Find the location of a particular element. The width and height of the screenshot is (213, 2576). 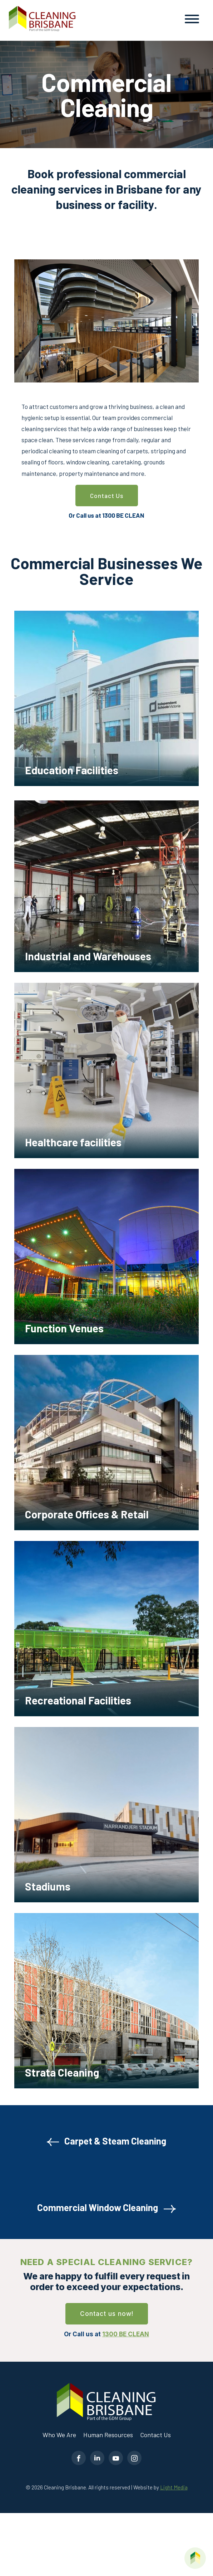

Human Resources is located at coordinates (108, 2435).